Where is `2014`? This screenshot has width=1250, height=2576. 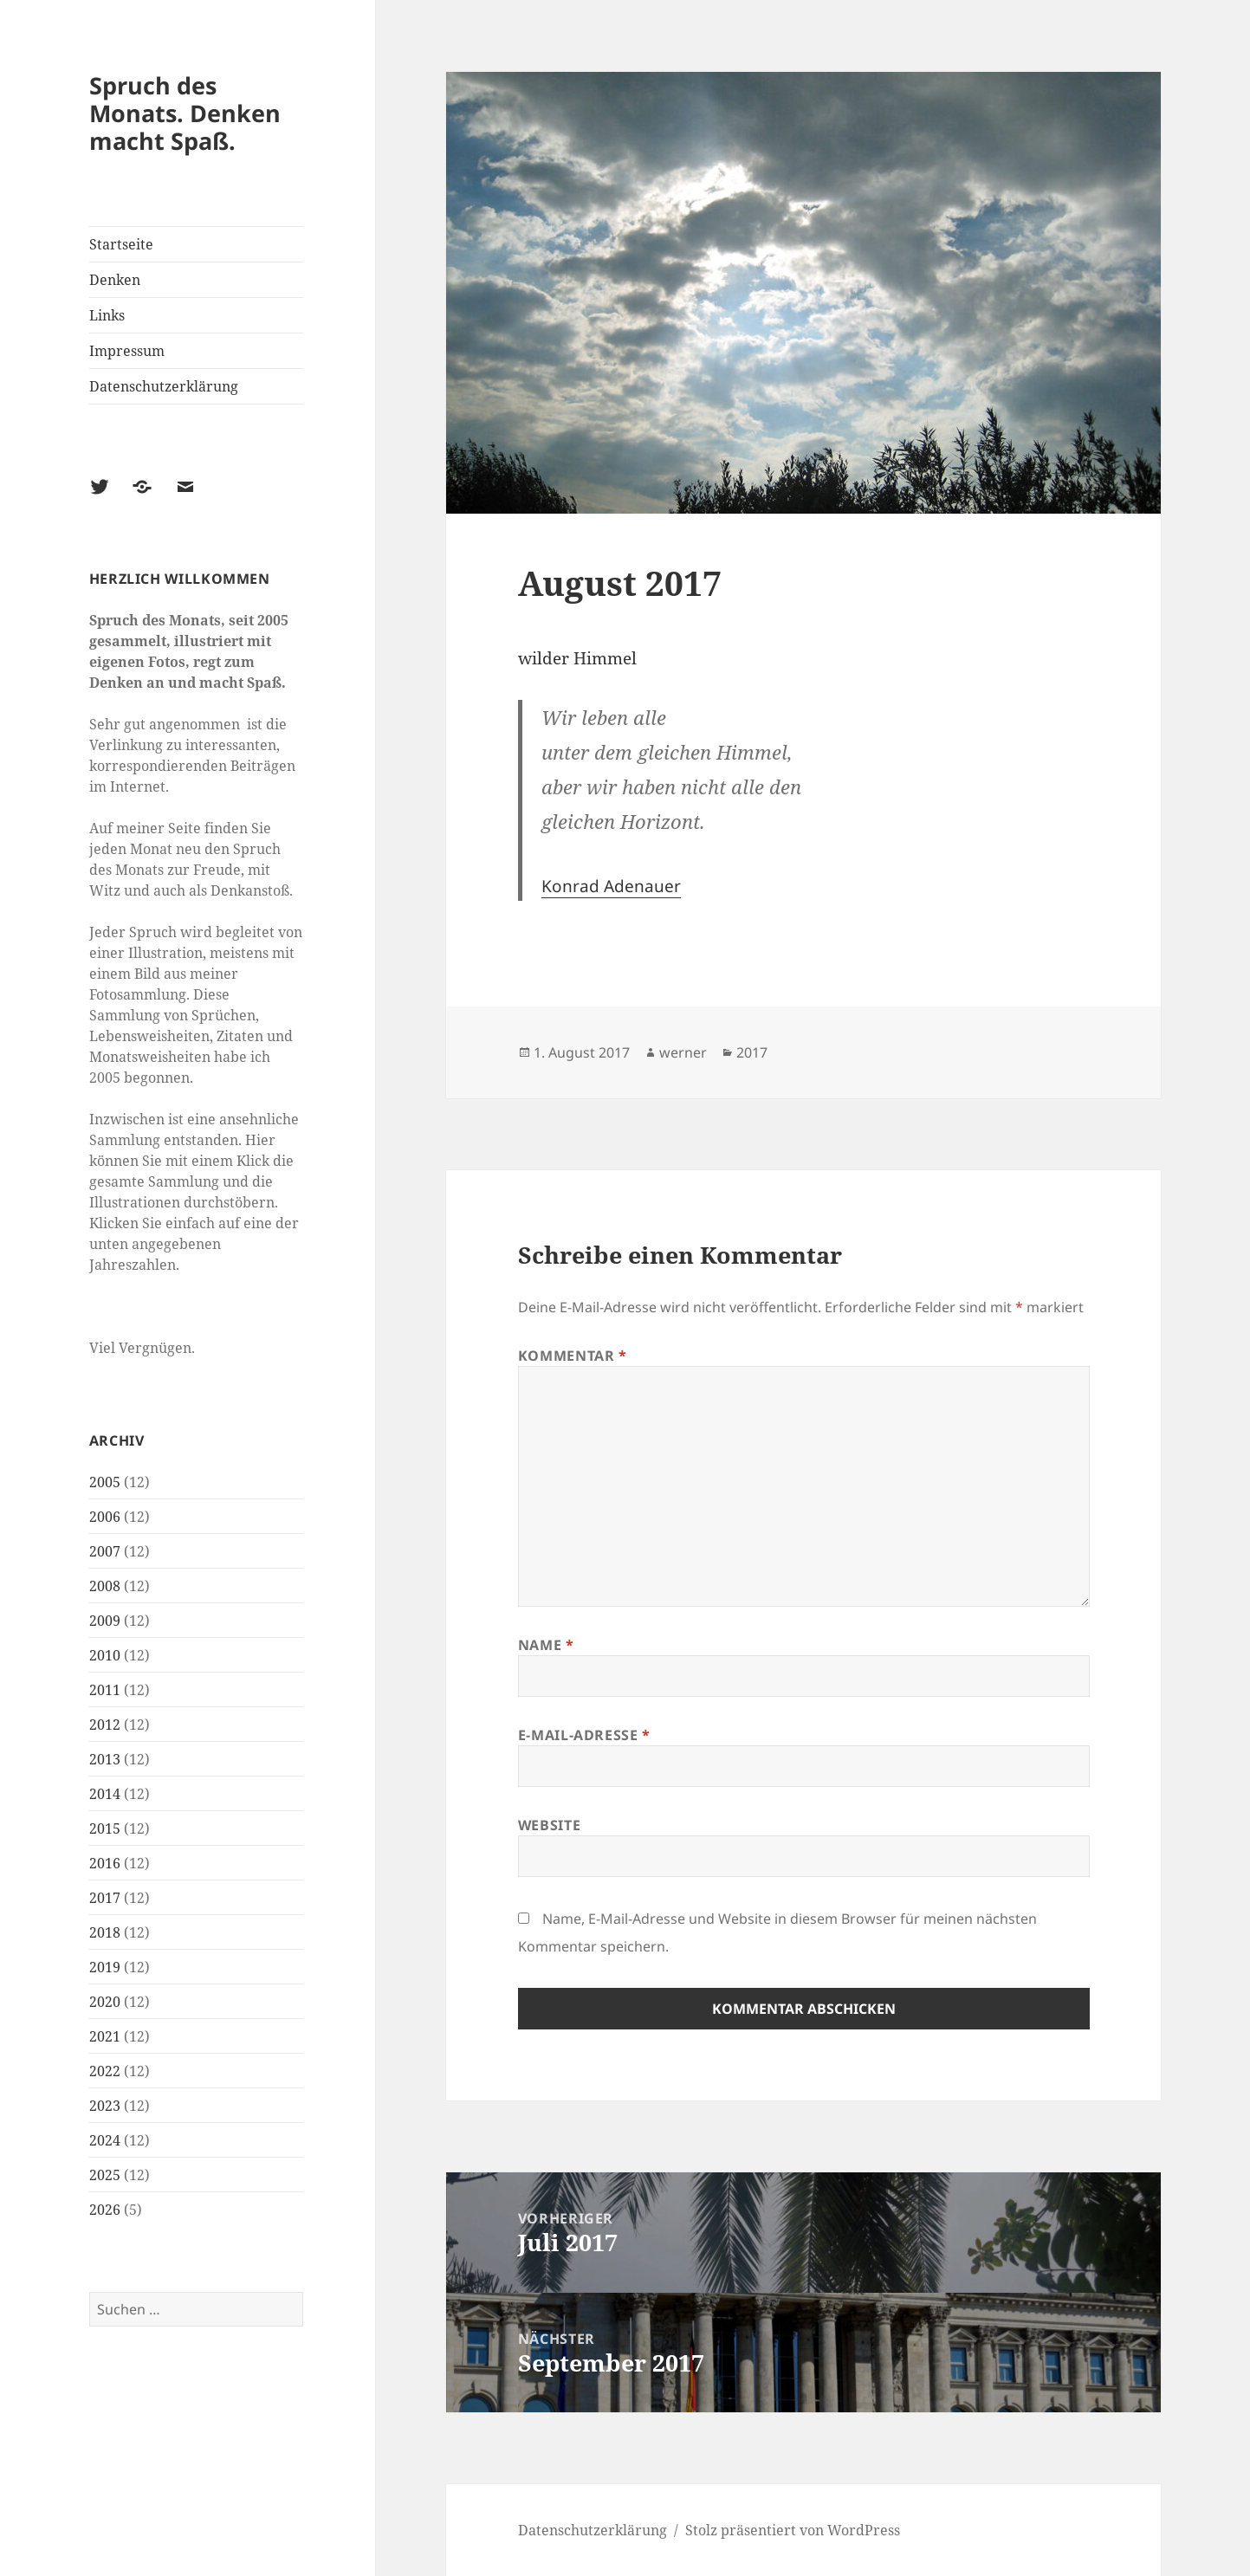
2014 is located at coordinates (104, 1793).